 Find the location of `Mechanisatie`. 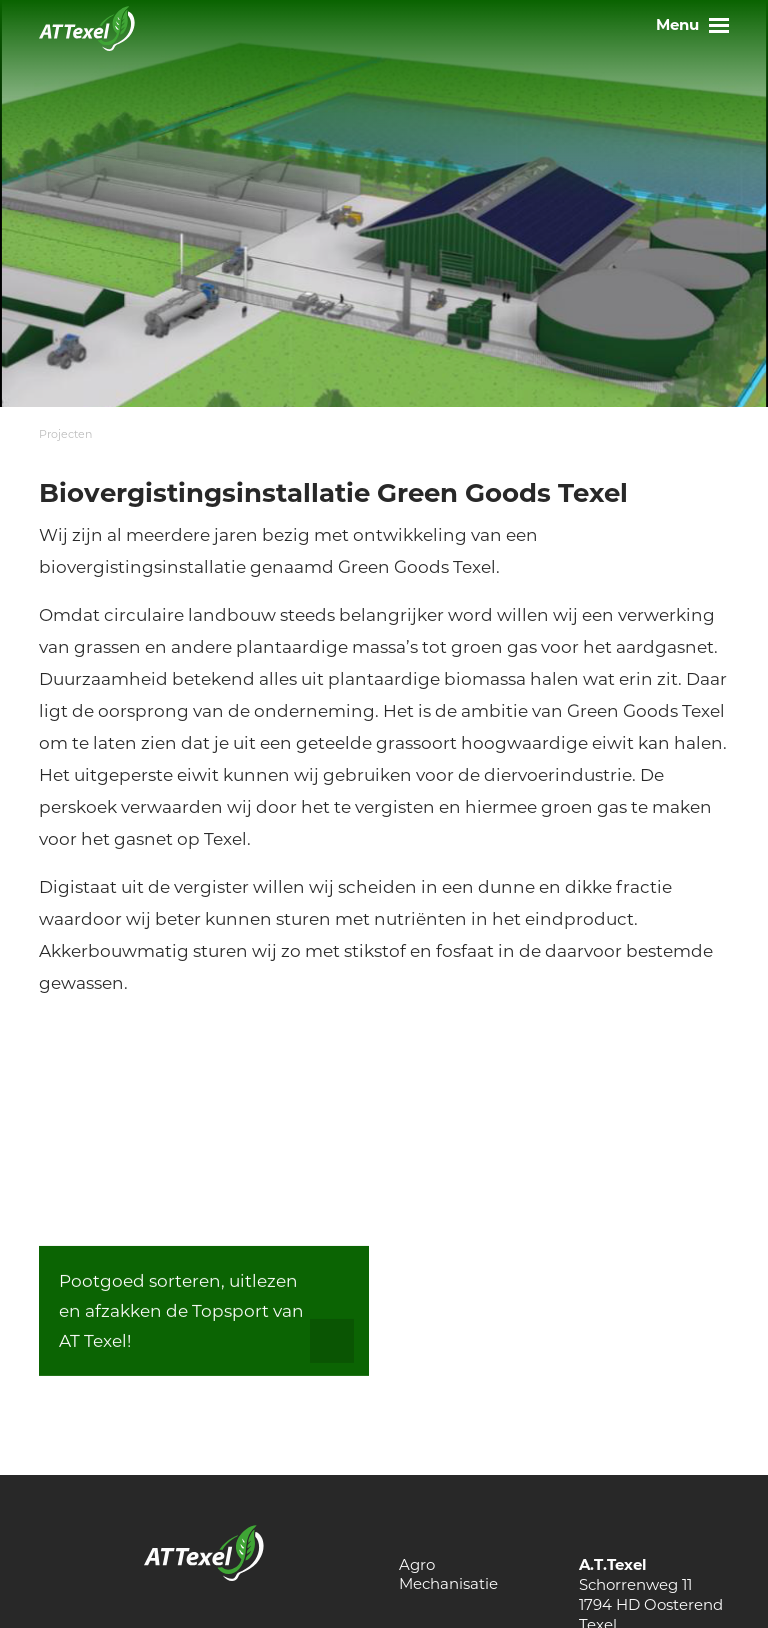

Mechanisatie is located at coordinates (448, 1583).